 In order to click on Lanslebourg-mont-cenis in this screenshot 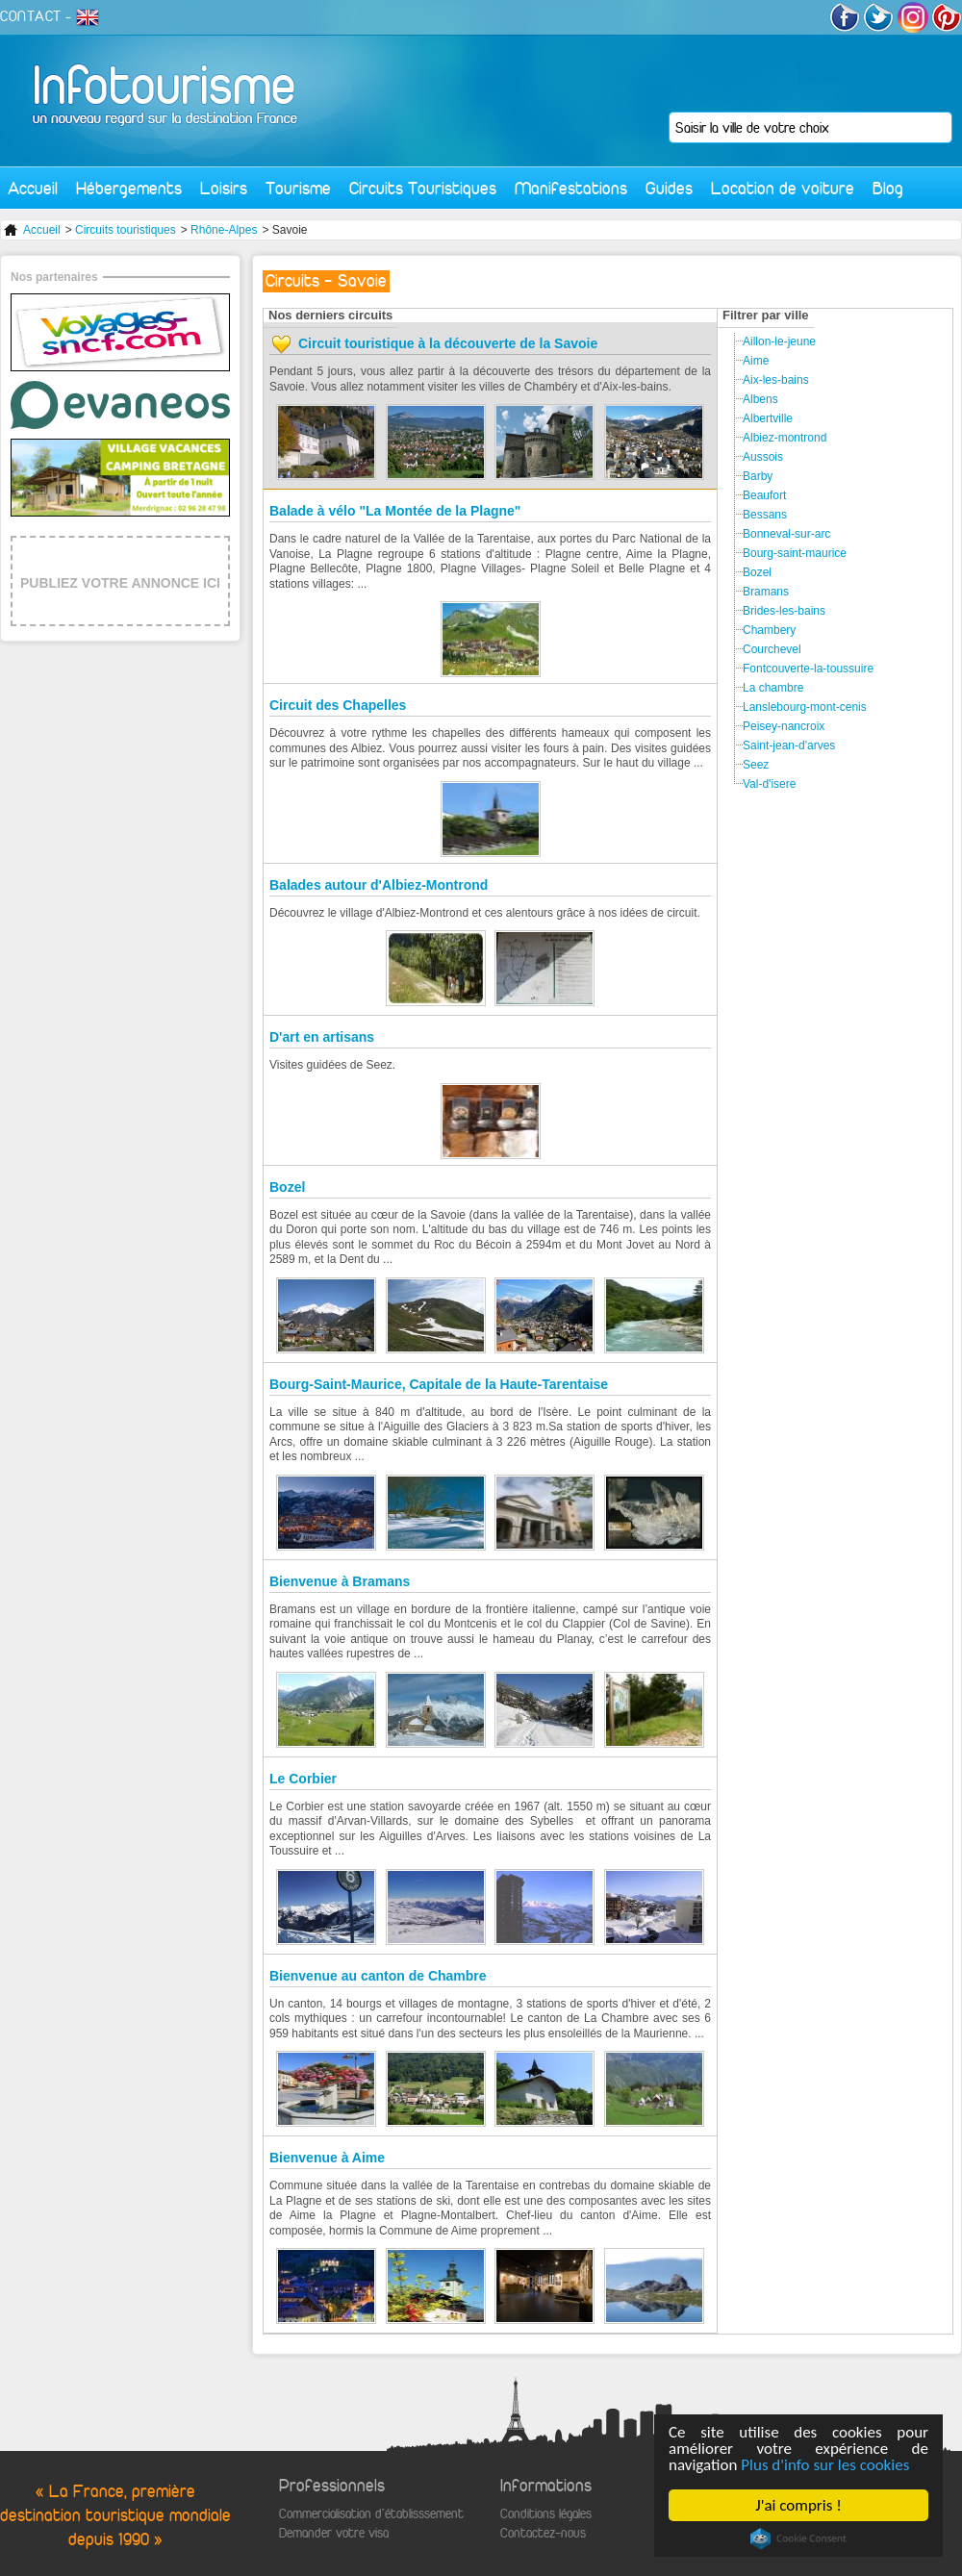, I will do `click(805, 707)`.